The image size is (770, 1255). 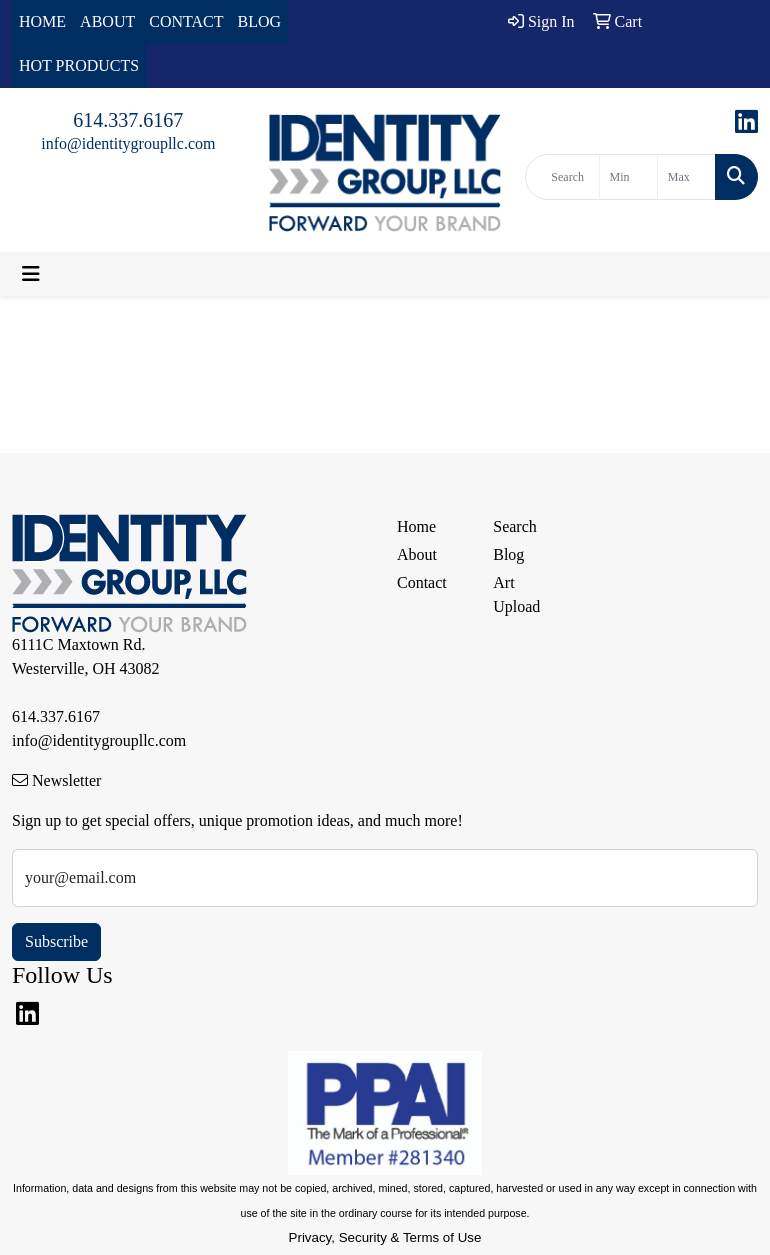 What do you see at coordinates (628, 177) in the screenshot?
I see `[Quick Search Price Low]` at bounding box center [628, 177].